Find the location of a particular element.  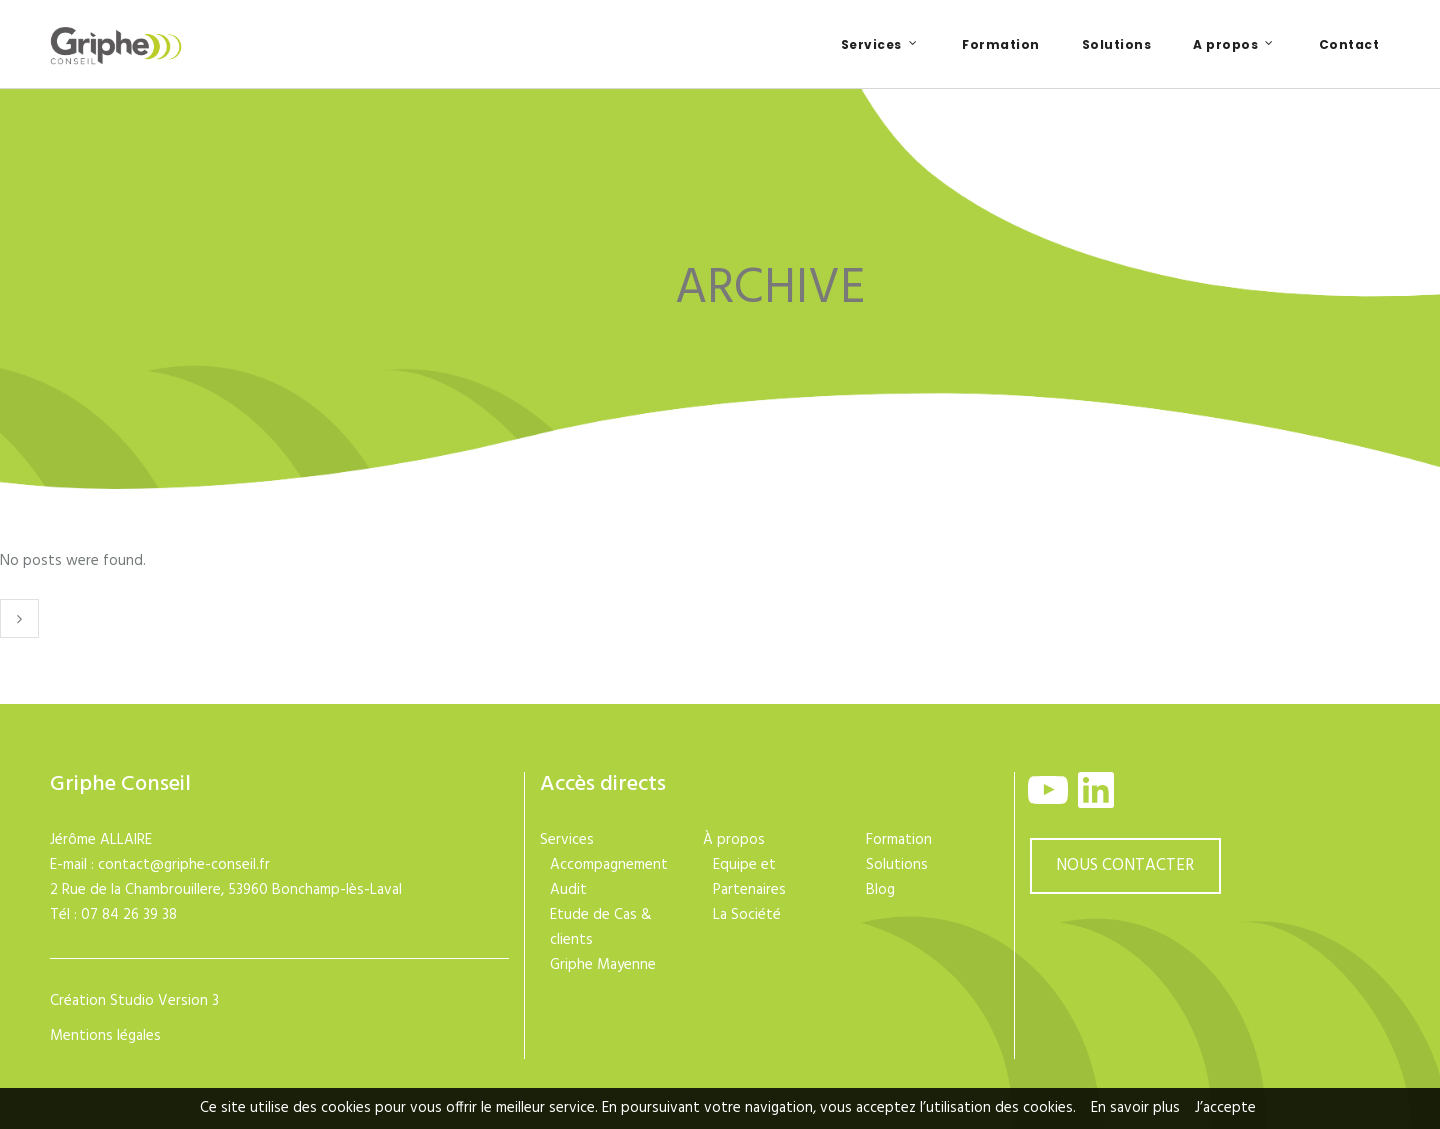

Audit is located at coordinates (568, 890).